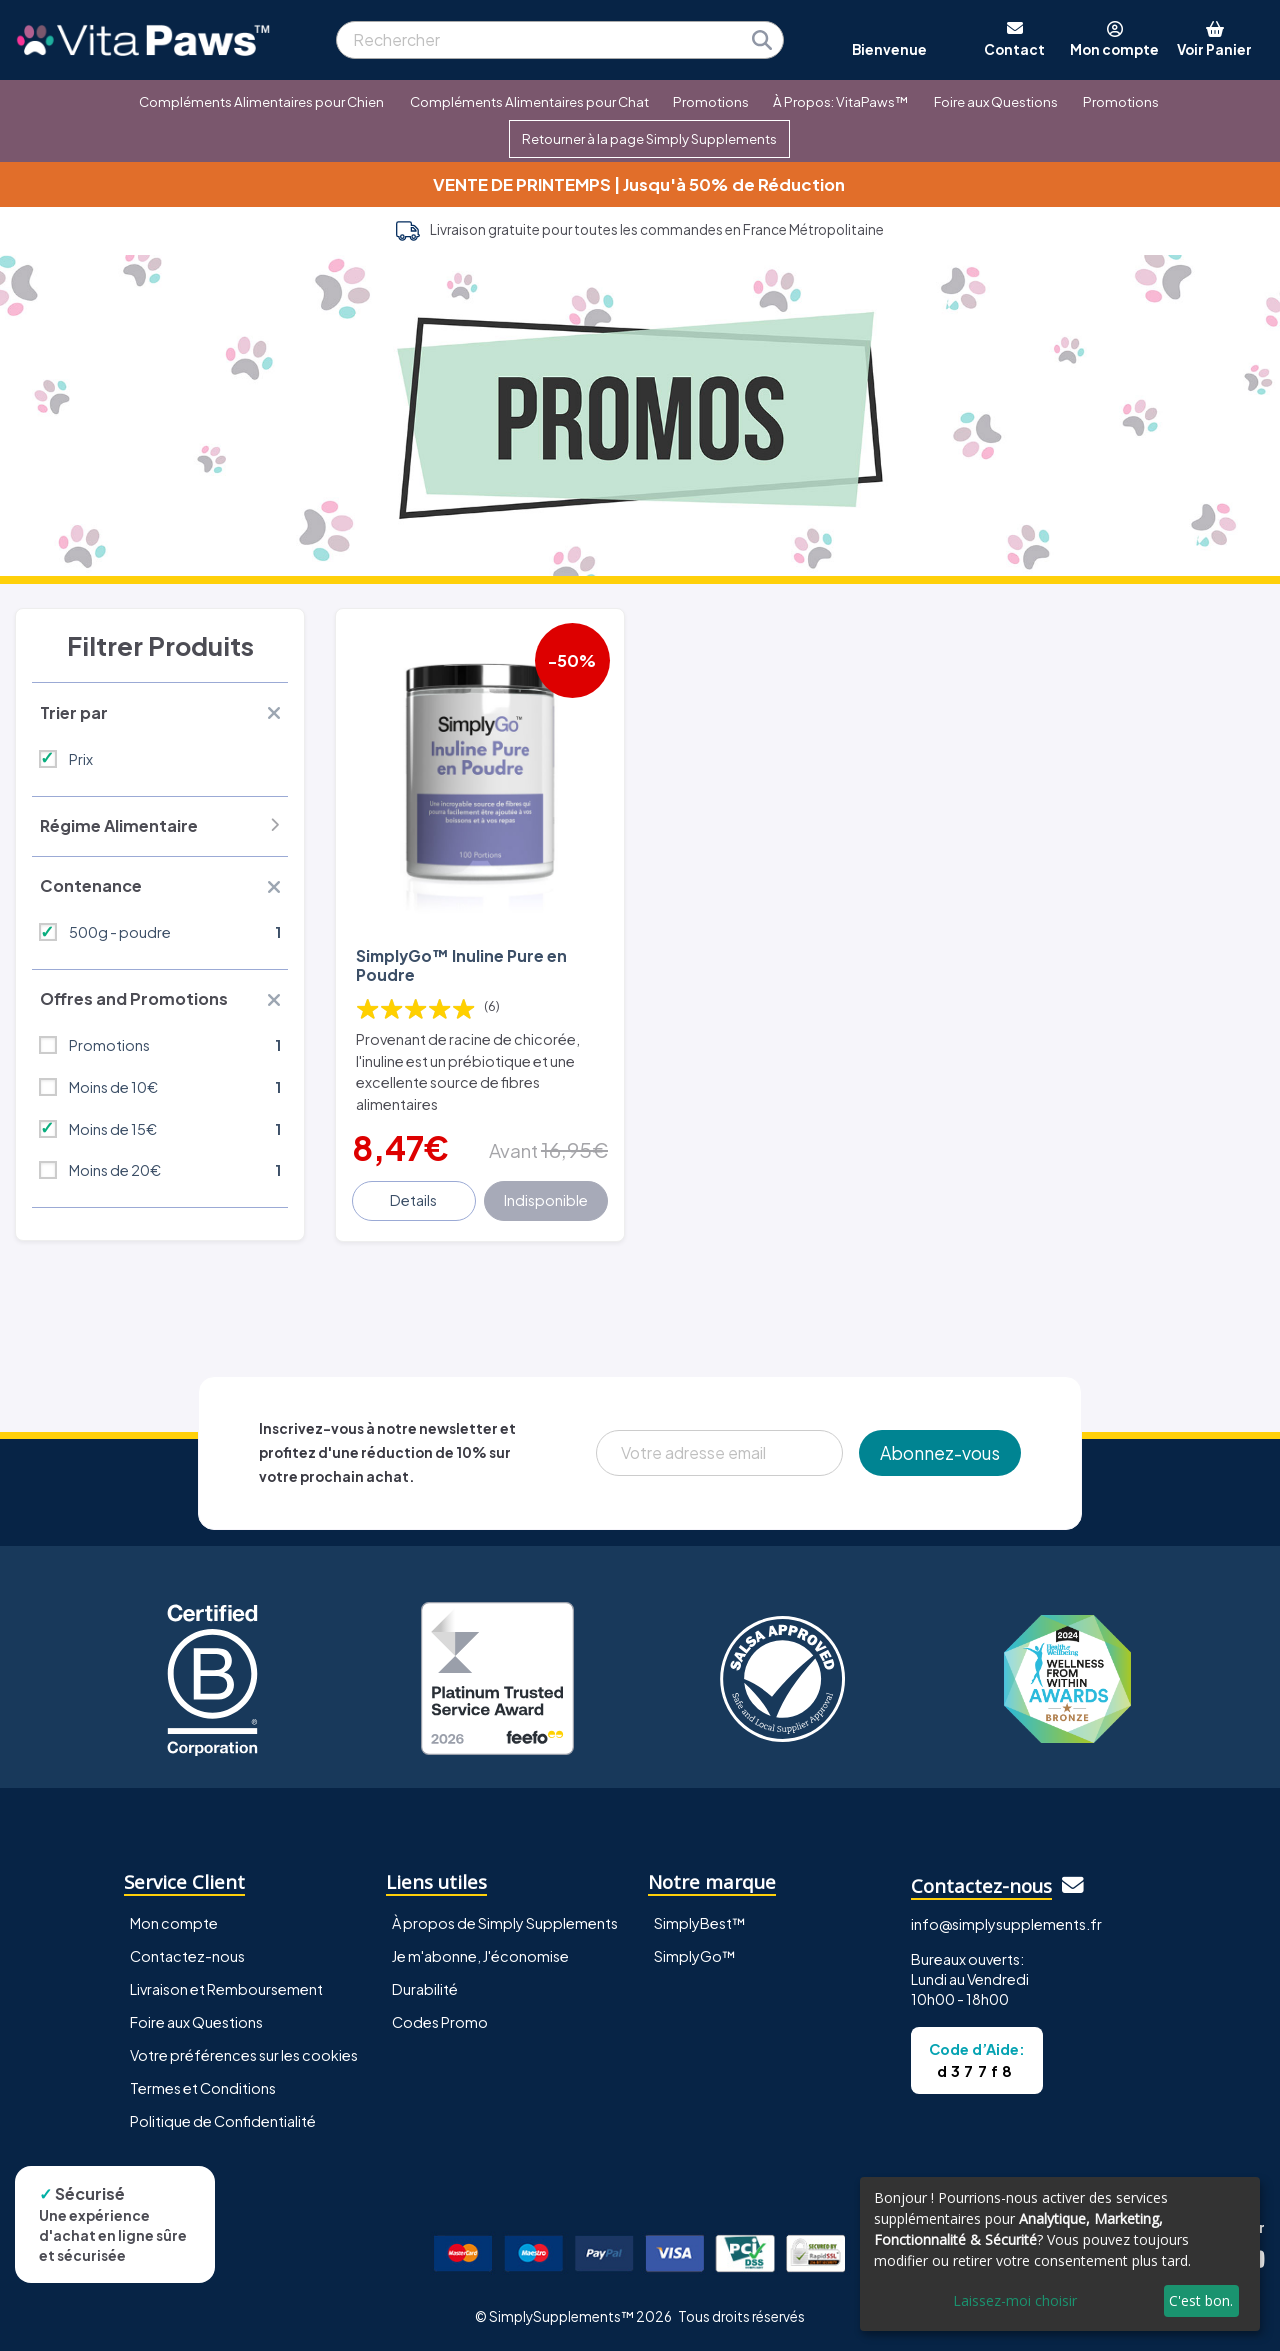  What do you see at coordinates (480, 1956) in the screenshot?
I see `Je m'abonne, J'économise` at bounding box center [480, 1956].